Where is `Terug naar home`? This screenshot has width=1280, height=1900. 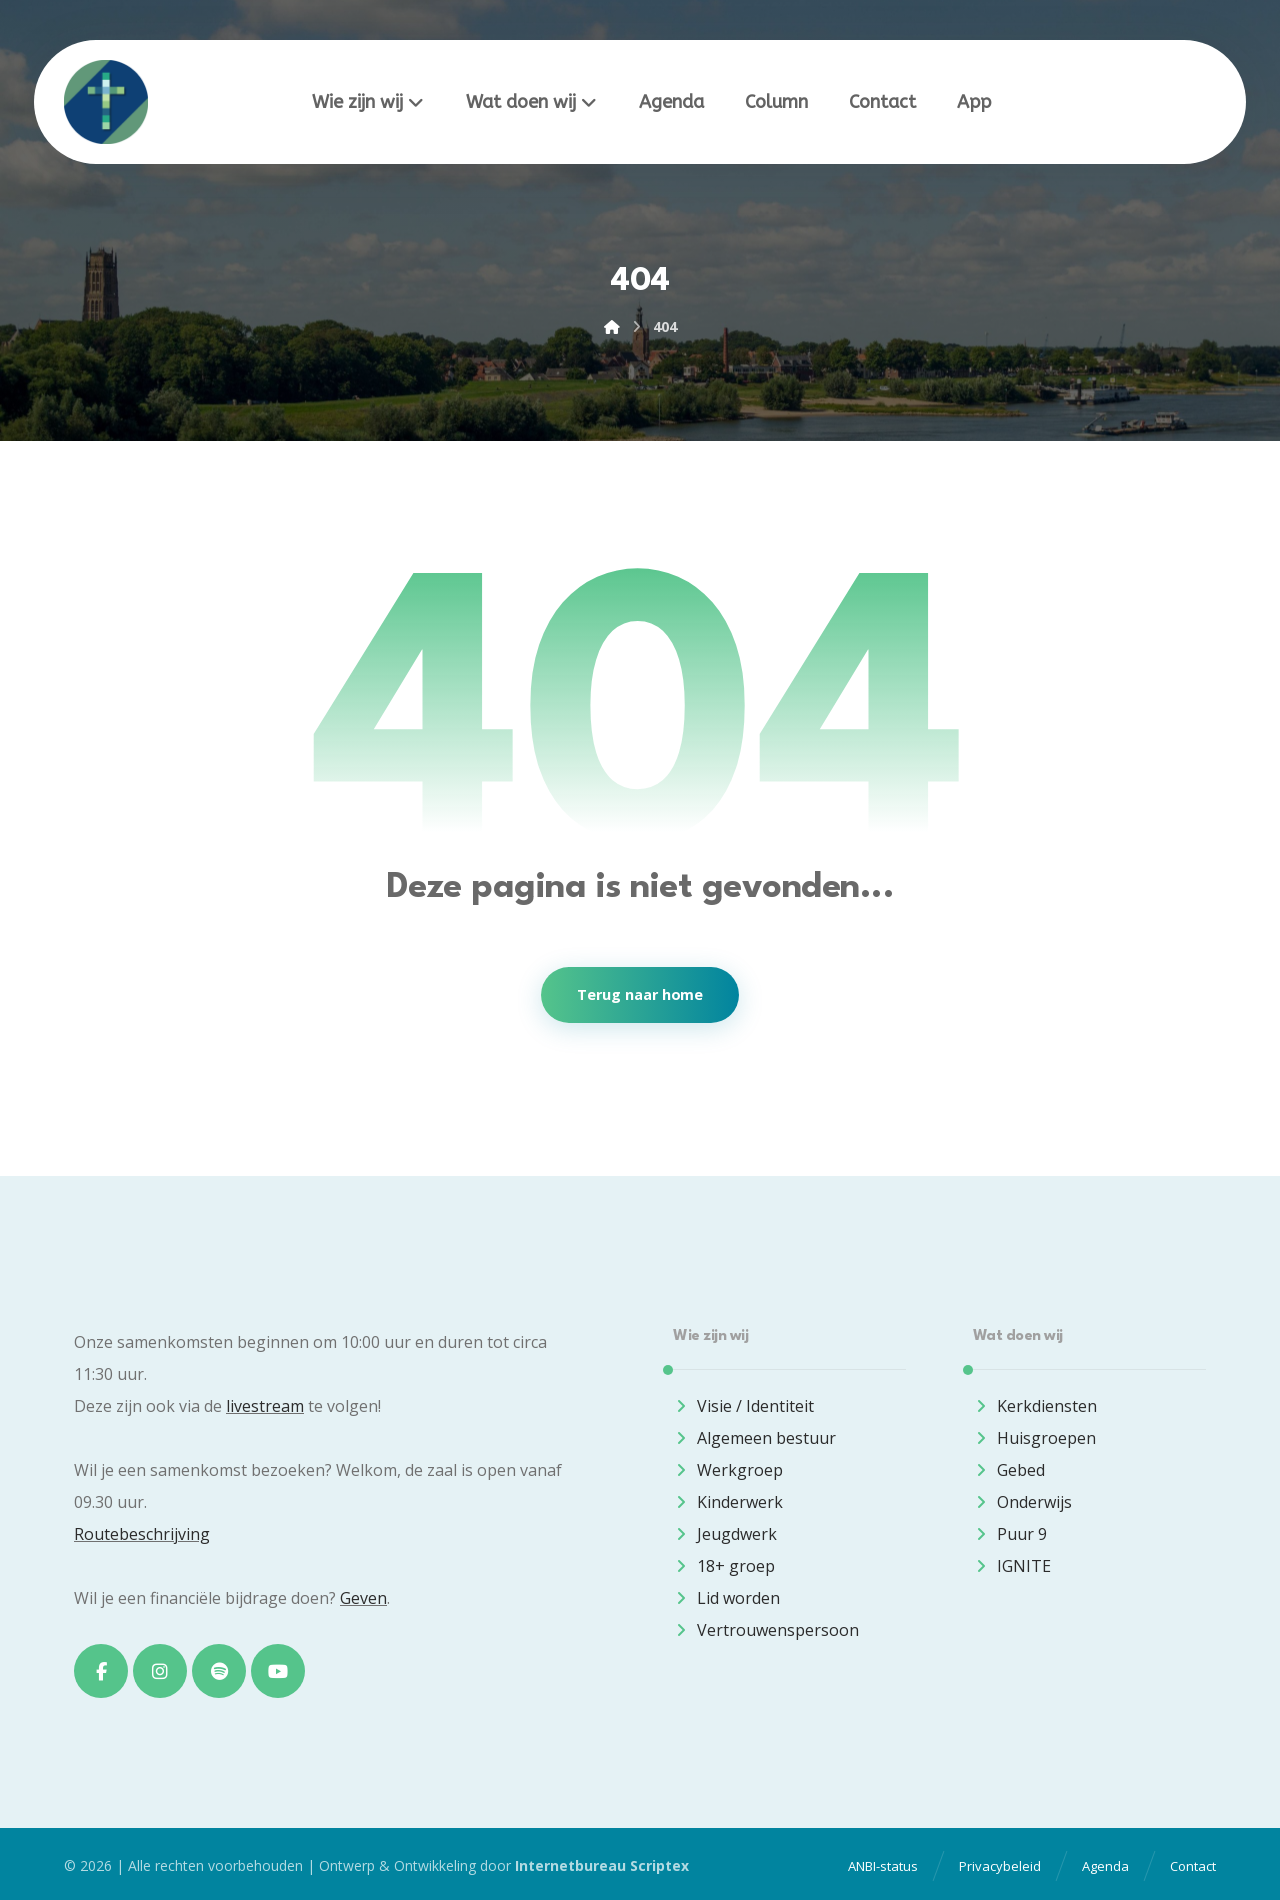
Terug naar home is located at coordinates (640, 995).